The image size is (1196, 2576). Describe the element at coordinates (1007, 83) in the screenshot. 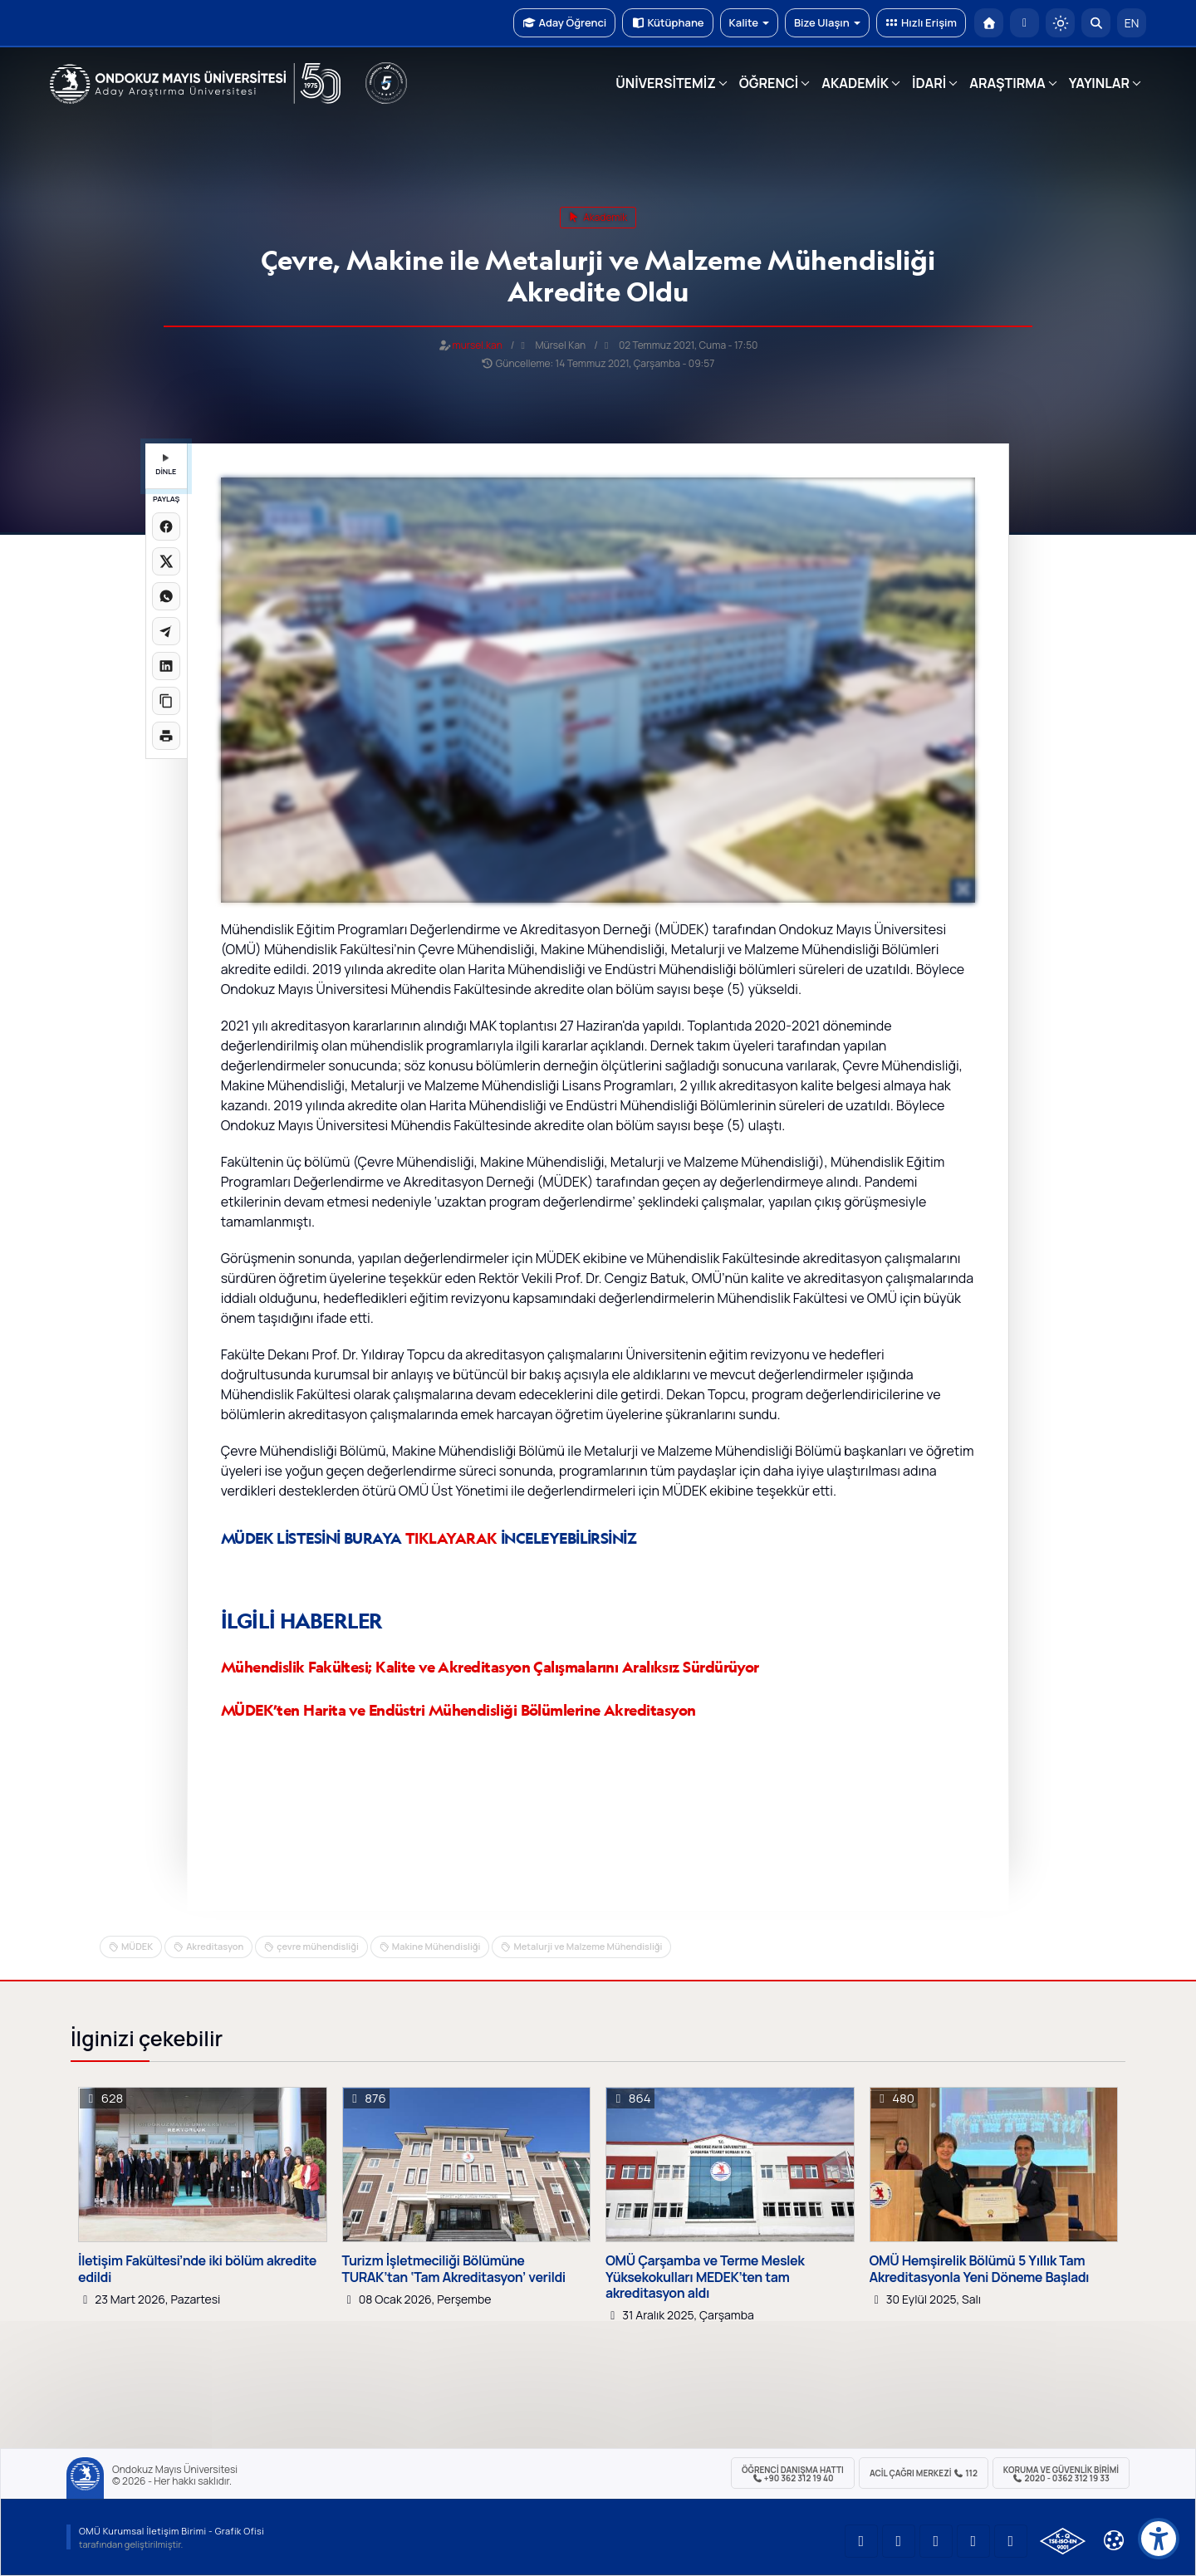

I see `ARAŞTIRMA` at that location.